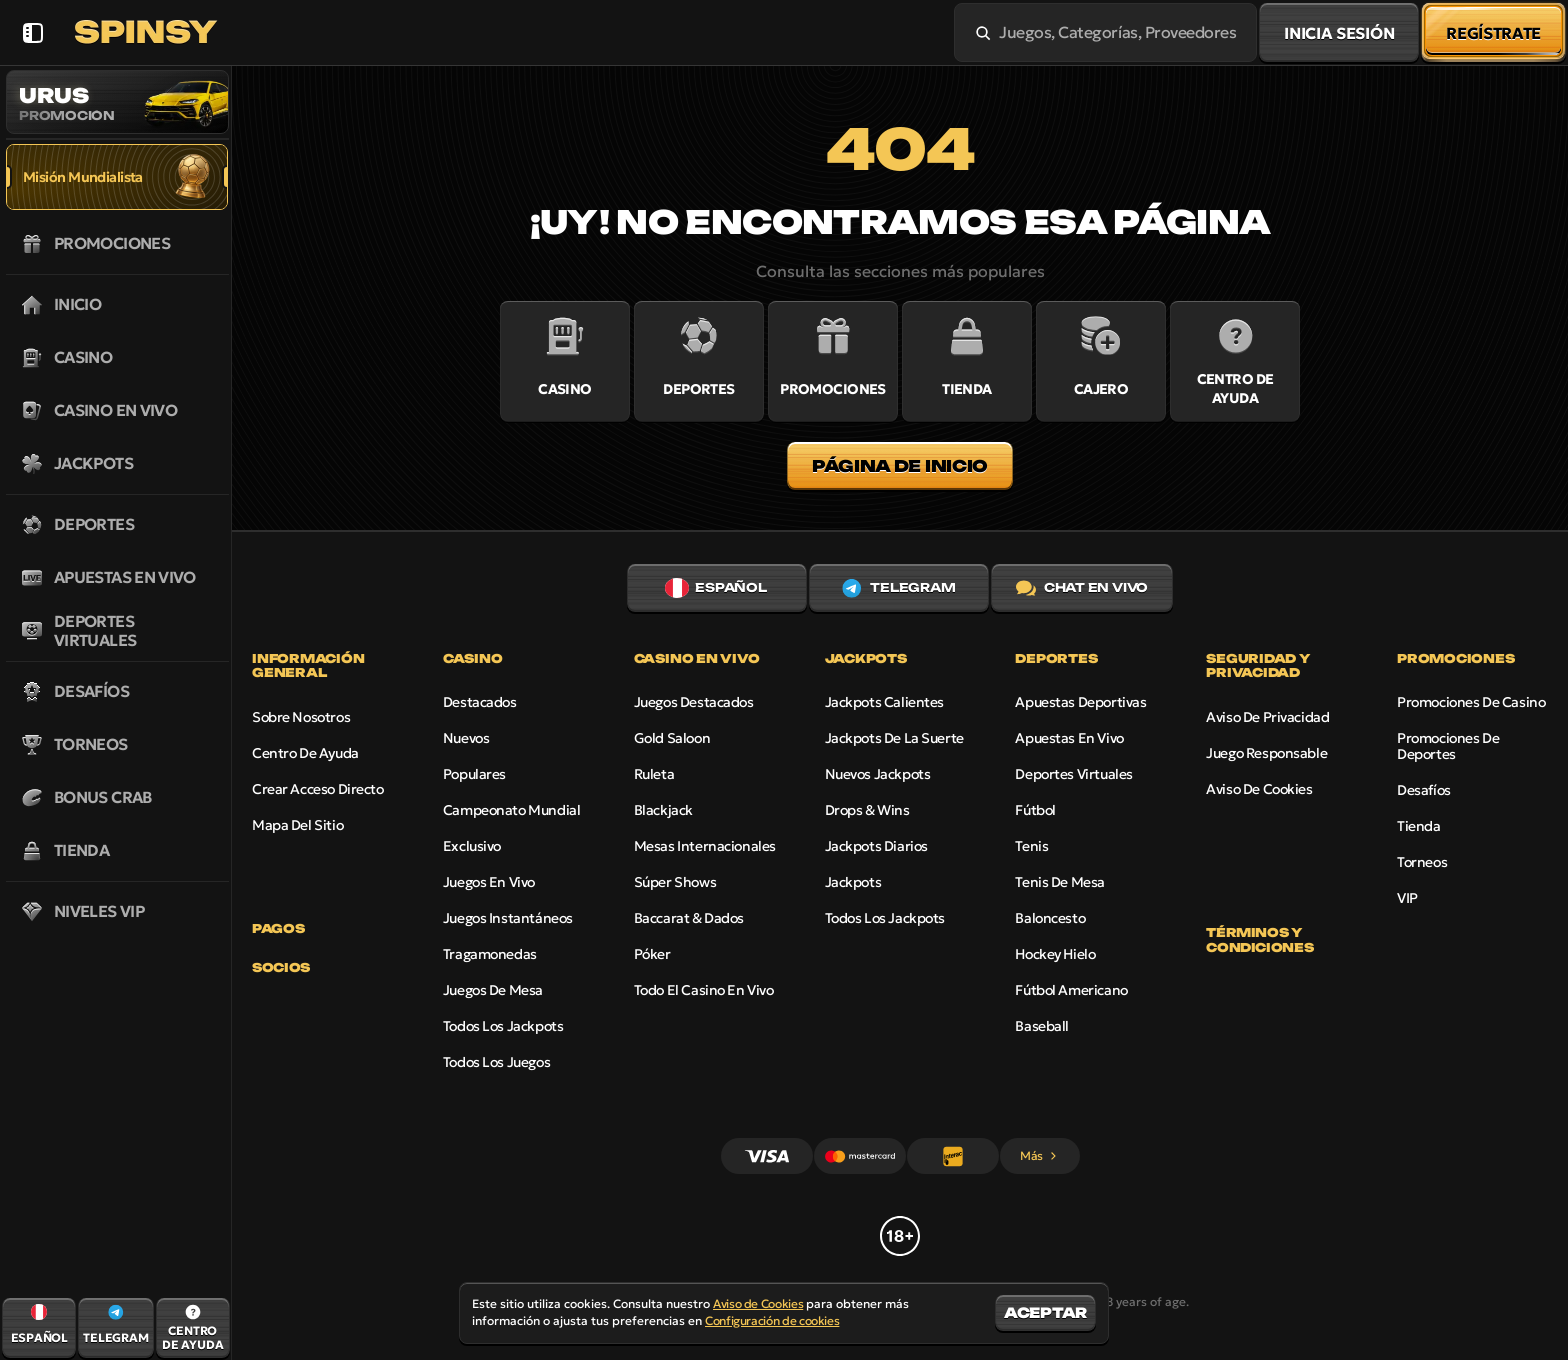  I want to click on Drops & Wins, so click(867, 810).